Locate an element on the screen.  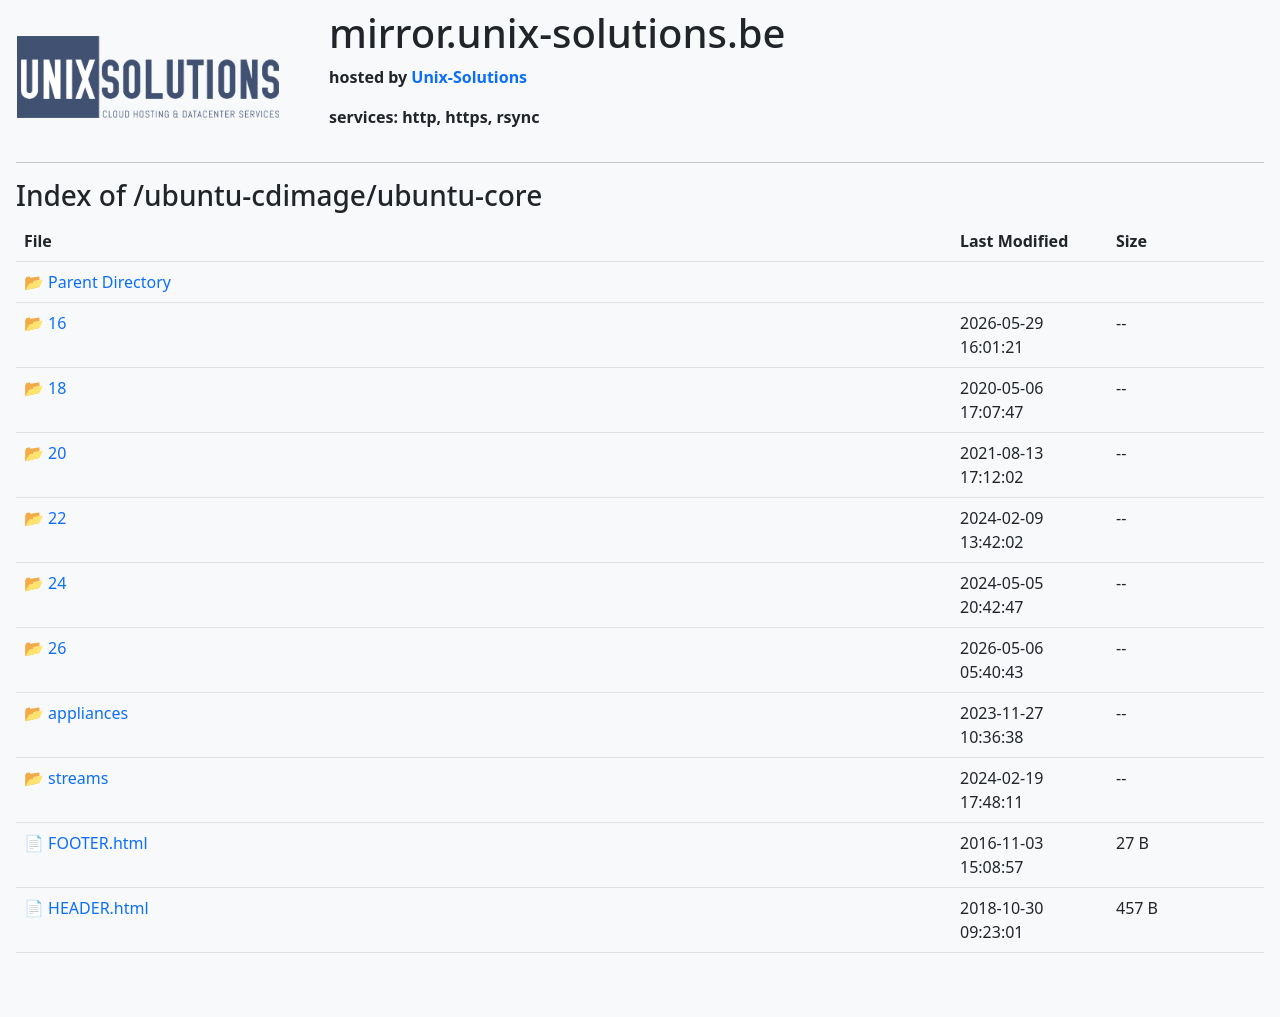
📂 22 is located at coordinates (45, 518).